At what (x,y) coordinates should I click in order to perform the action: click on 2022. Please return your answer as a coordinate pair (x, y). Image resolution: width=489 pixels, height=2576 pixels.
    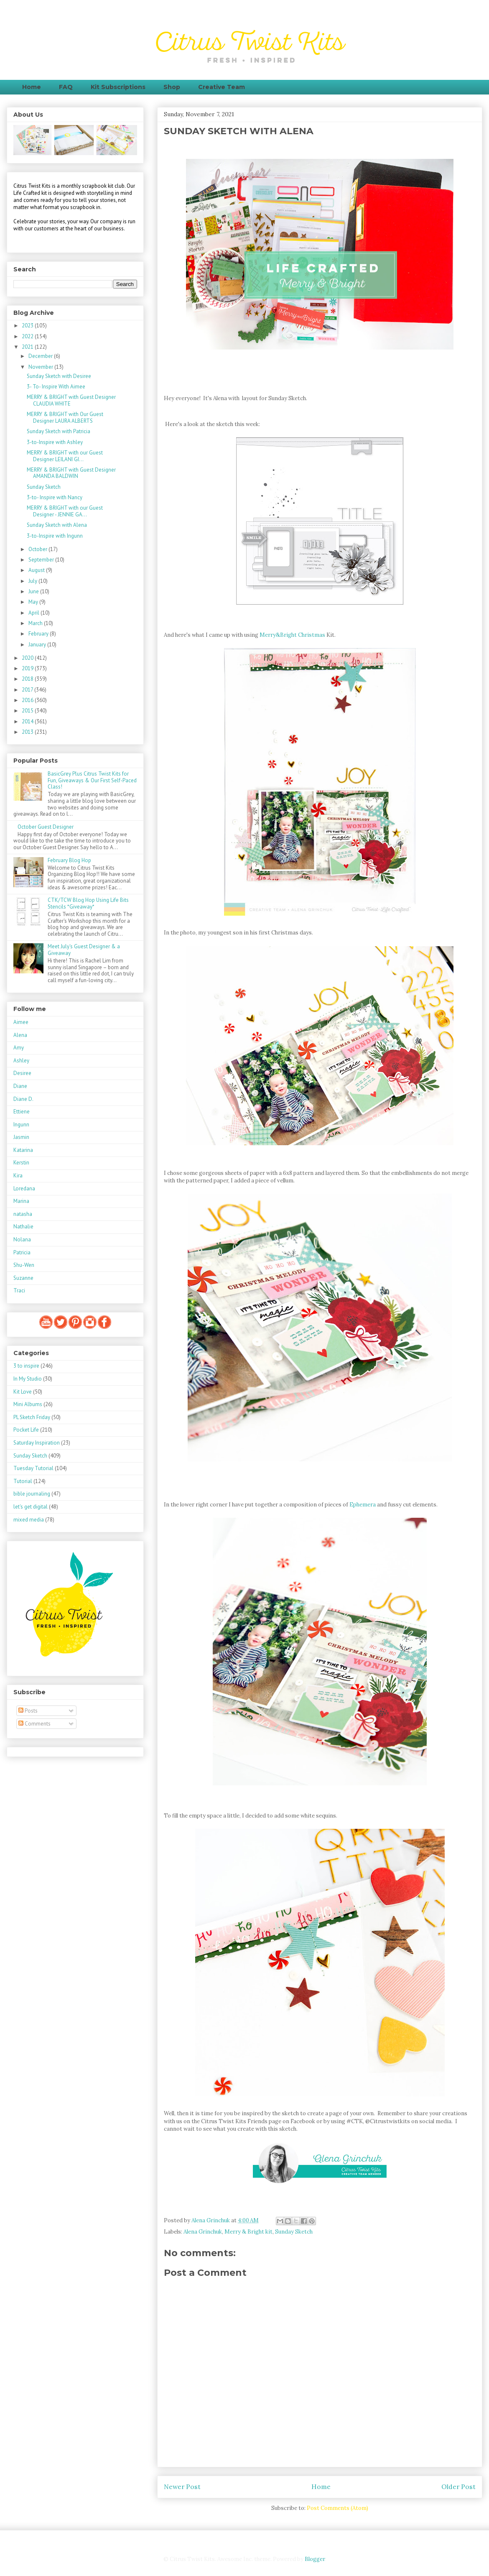
    Looking at the image, I should click on (28, 336).